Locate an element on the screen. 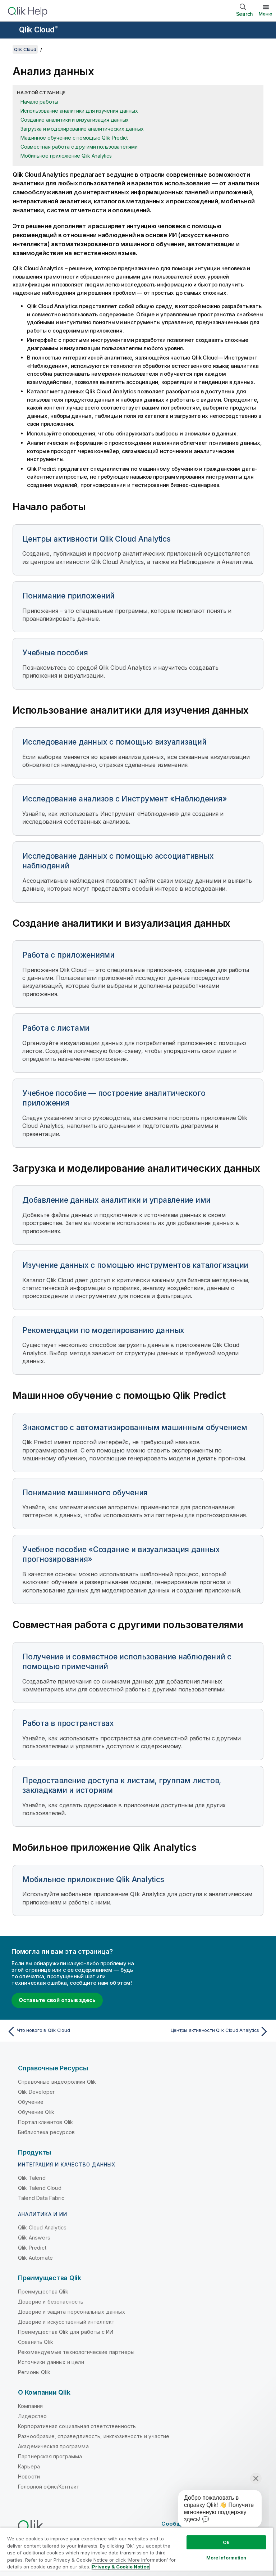 The image size is (276, 2576). [region] is located at coordinates (136, 2551).